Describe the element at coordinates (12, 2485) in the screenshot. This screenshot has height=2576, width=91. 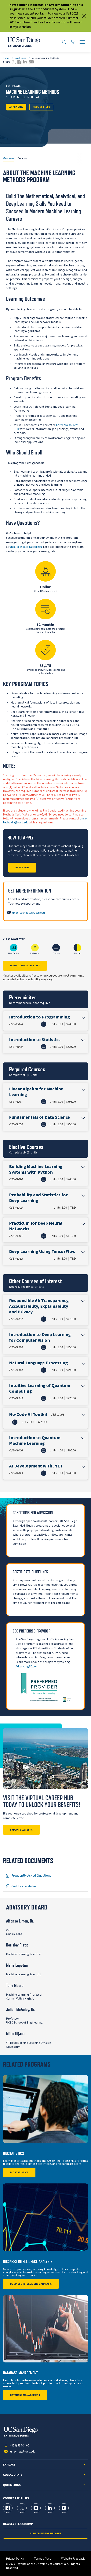
I see `Quick Links [button]` at that location.